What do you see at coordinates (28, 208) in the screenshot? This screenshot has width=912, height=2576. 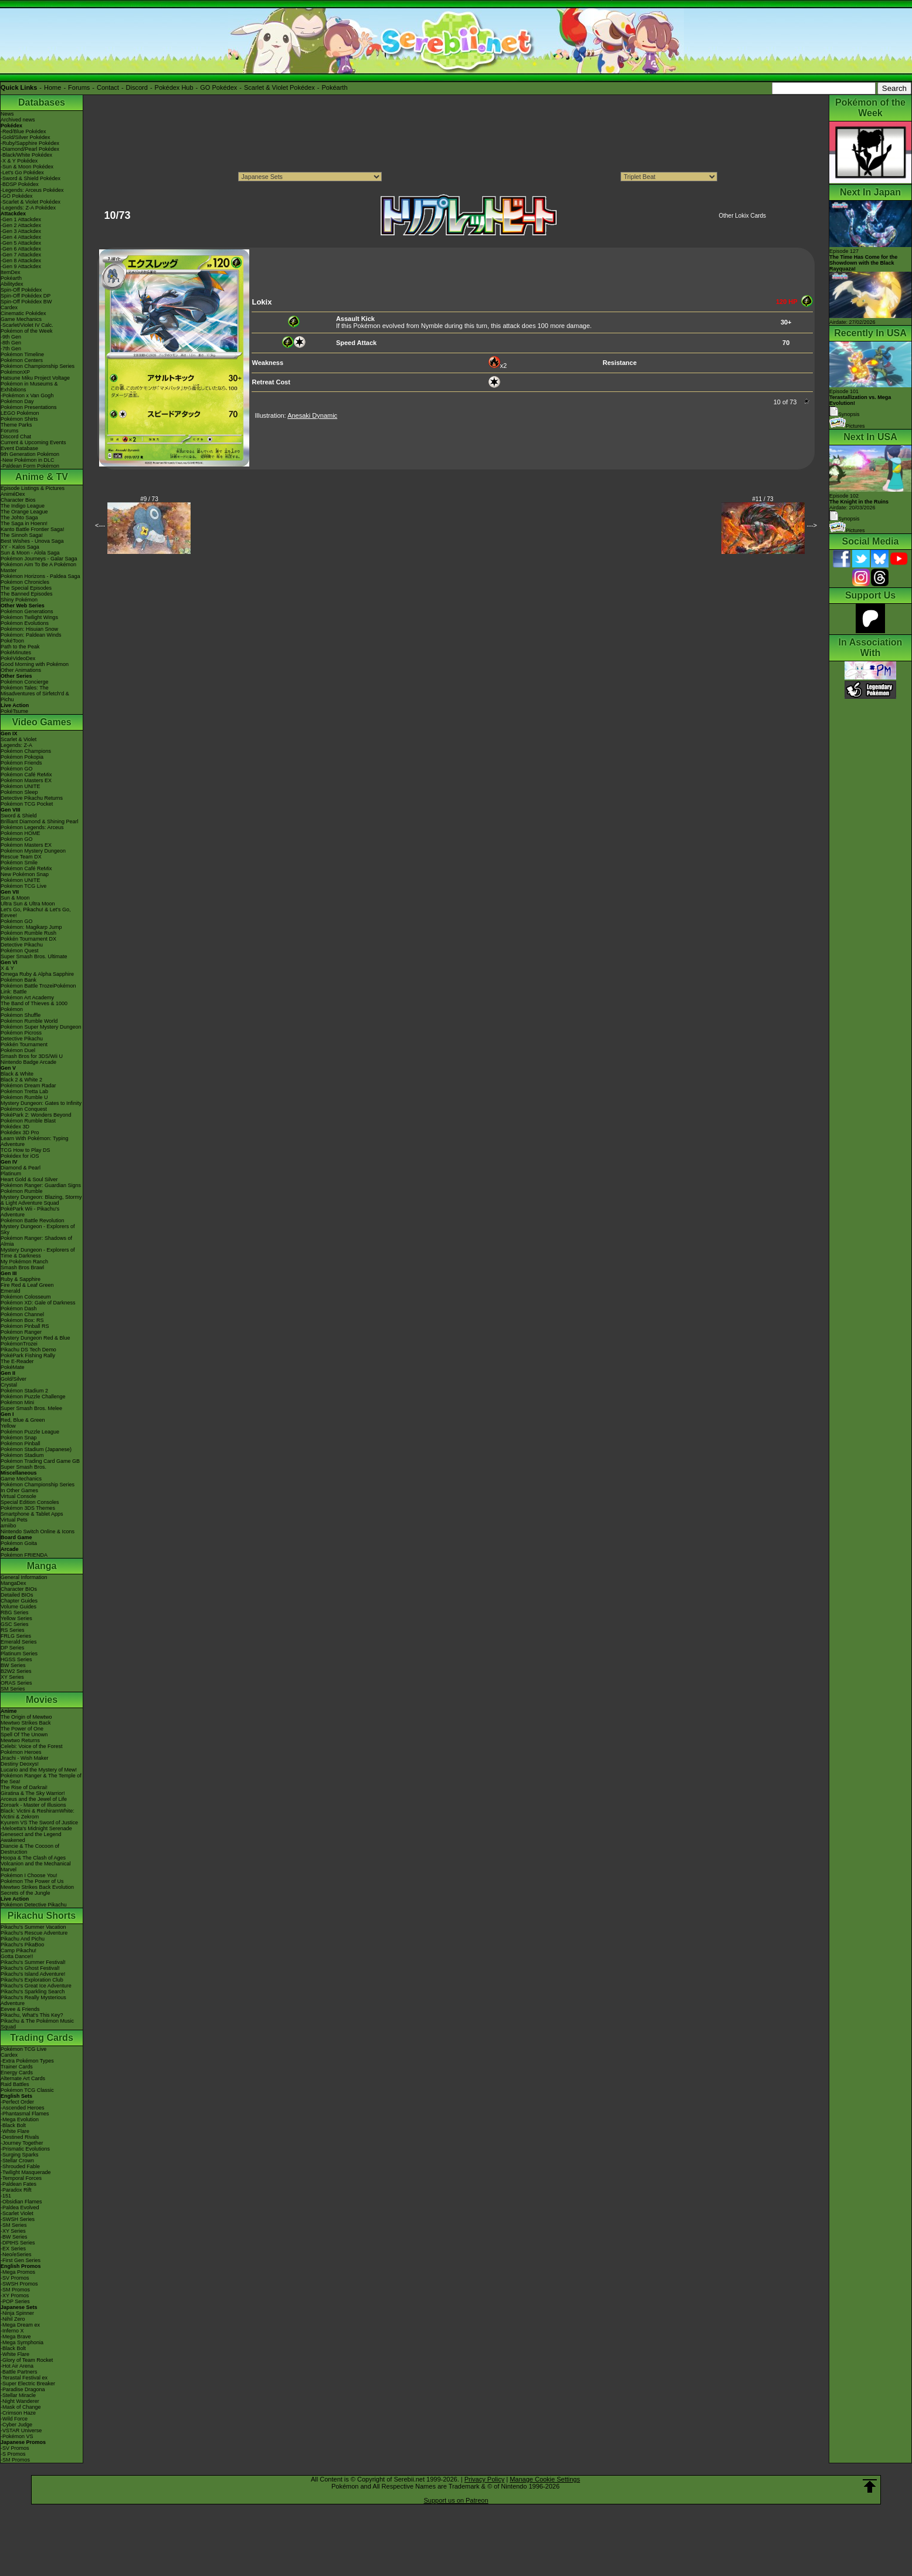 I see `-Legends: Z-A Pokédex` at bounding box center [28, 208].